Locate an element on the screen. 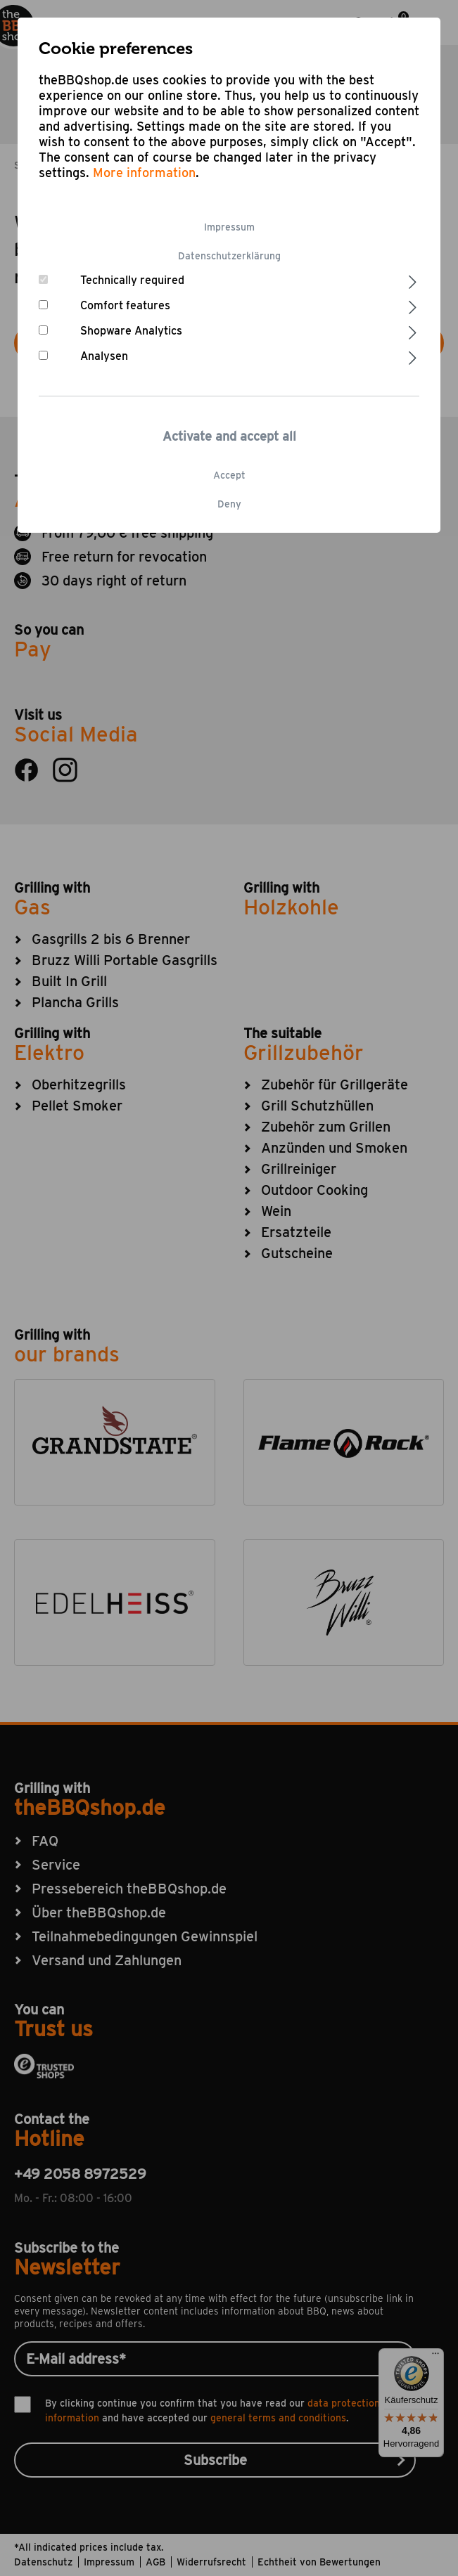 The width and height of the screenshot is (458, 2576). [Menü] is located at coordinates (435, 2356).